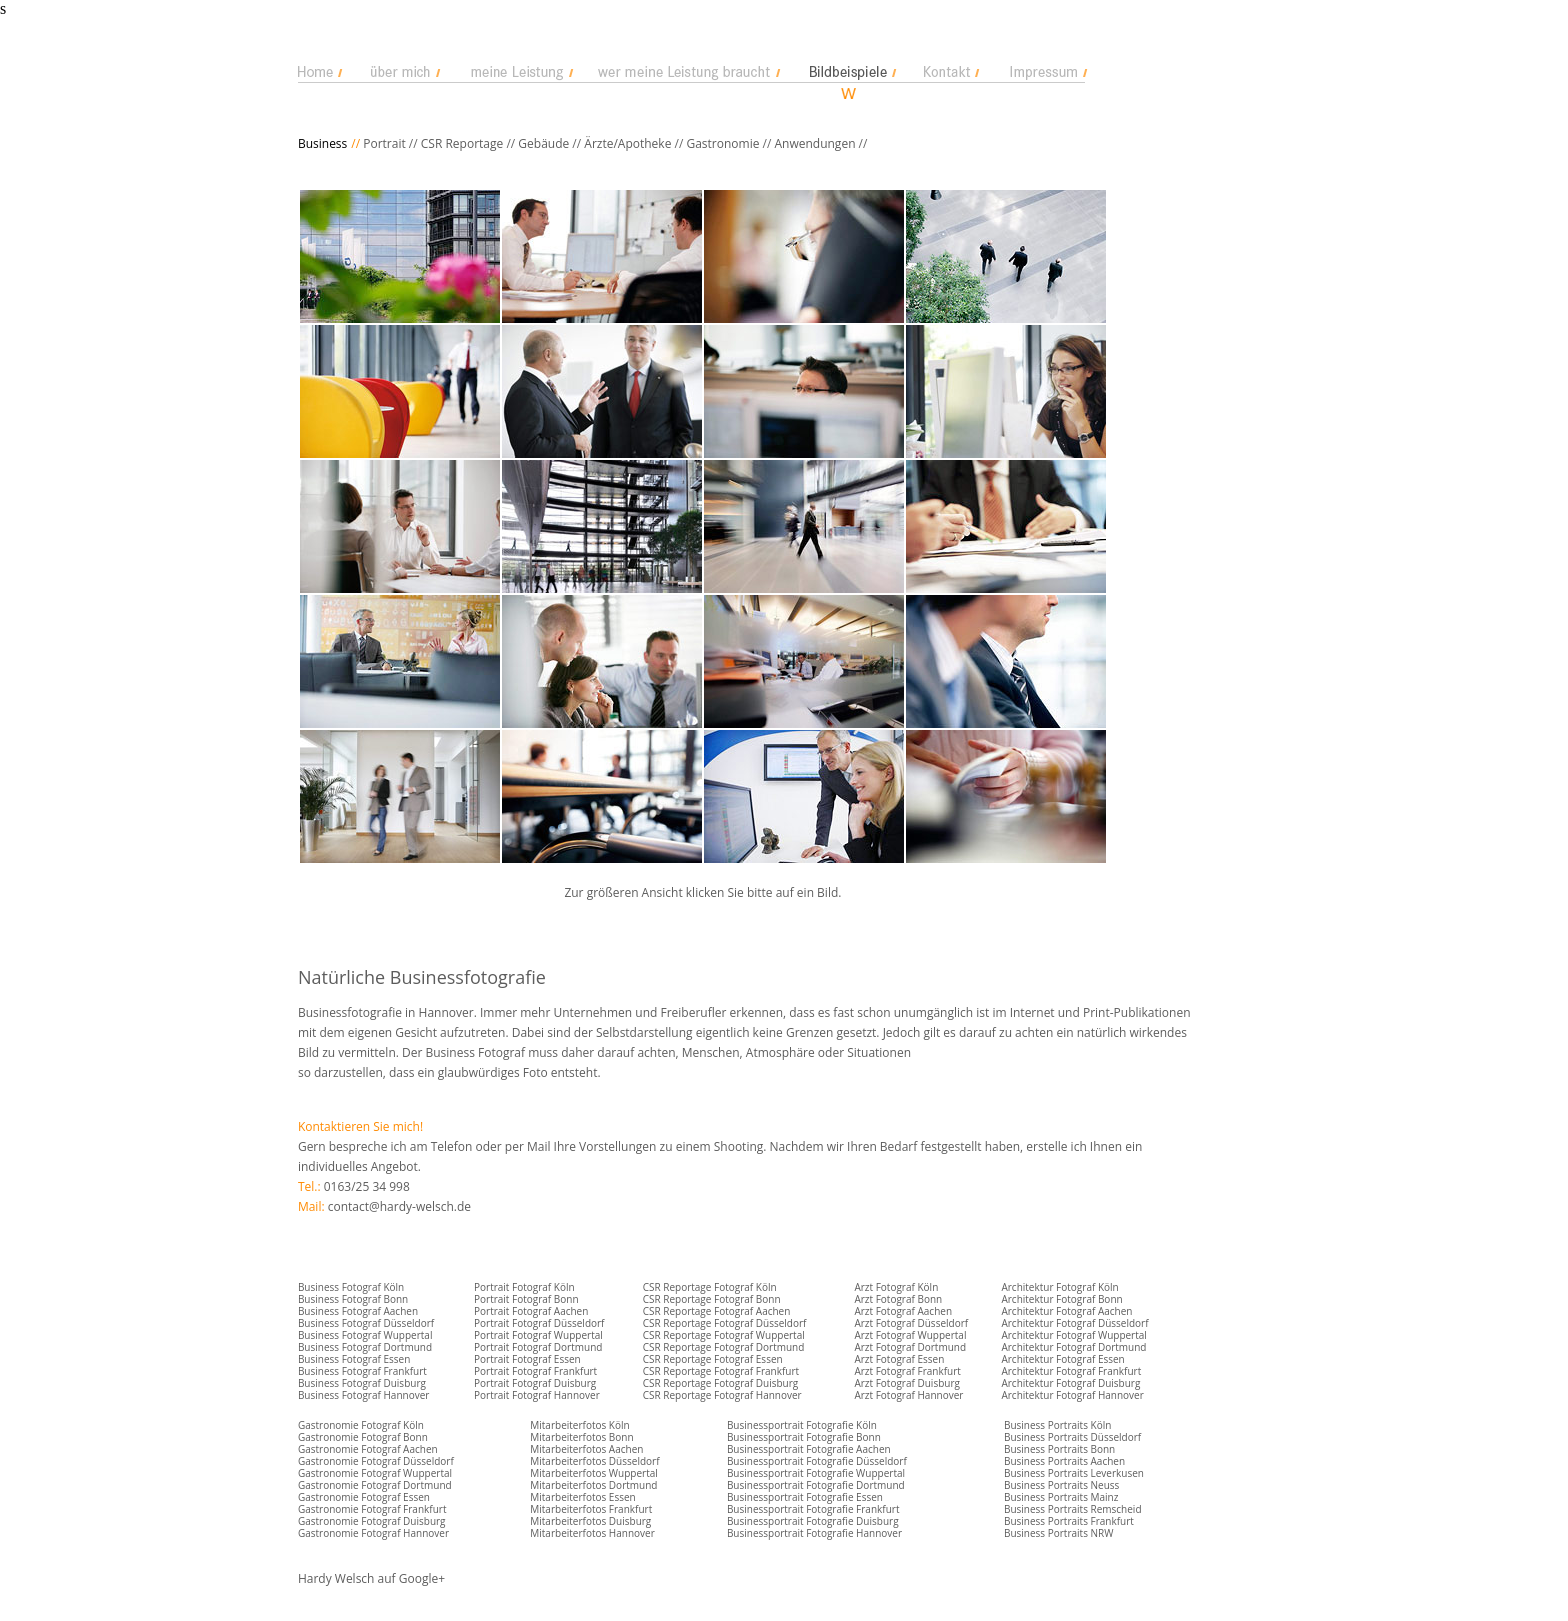 The height and width of the screenshot is (1621, 1568). What do you see at coordinates (462, 143) in the screenshot?
I see `CSR Reportage` at bounding box center [462, 143].